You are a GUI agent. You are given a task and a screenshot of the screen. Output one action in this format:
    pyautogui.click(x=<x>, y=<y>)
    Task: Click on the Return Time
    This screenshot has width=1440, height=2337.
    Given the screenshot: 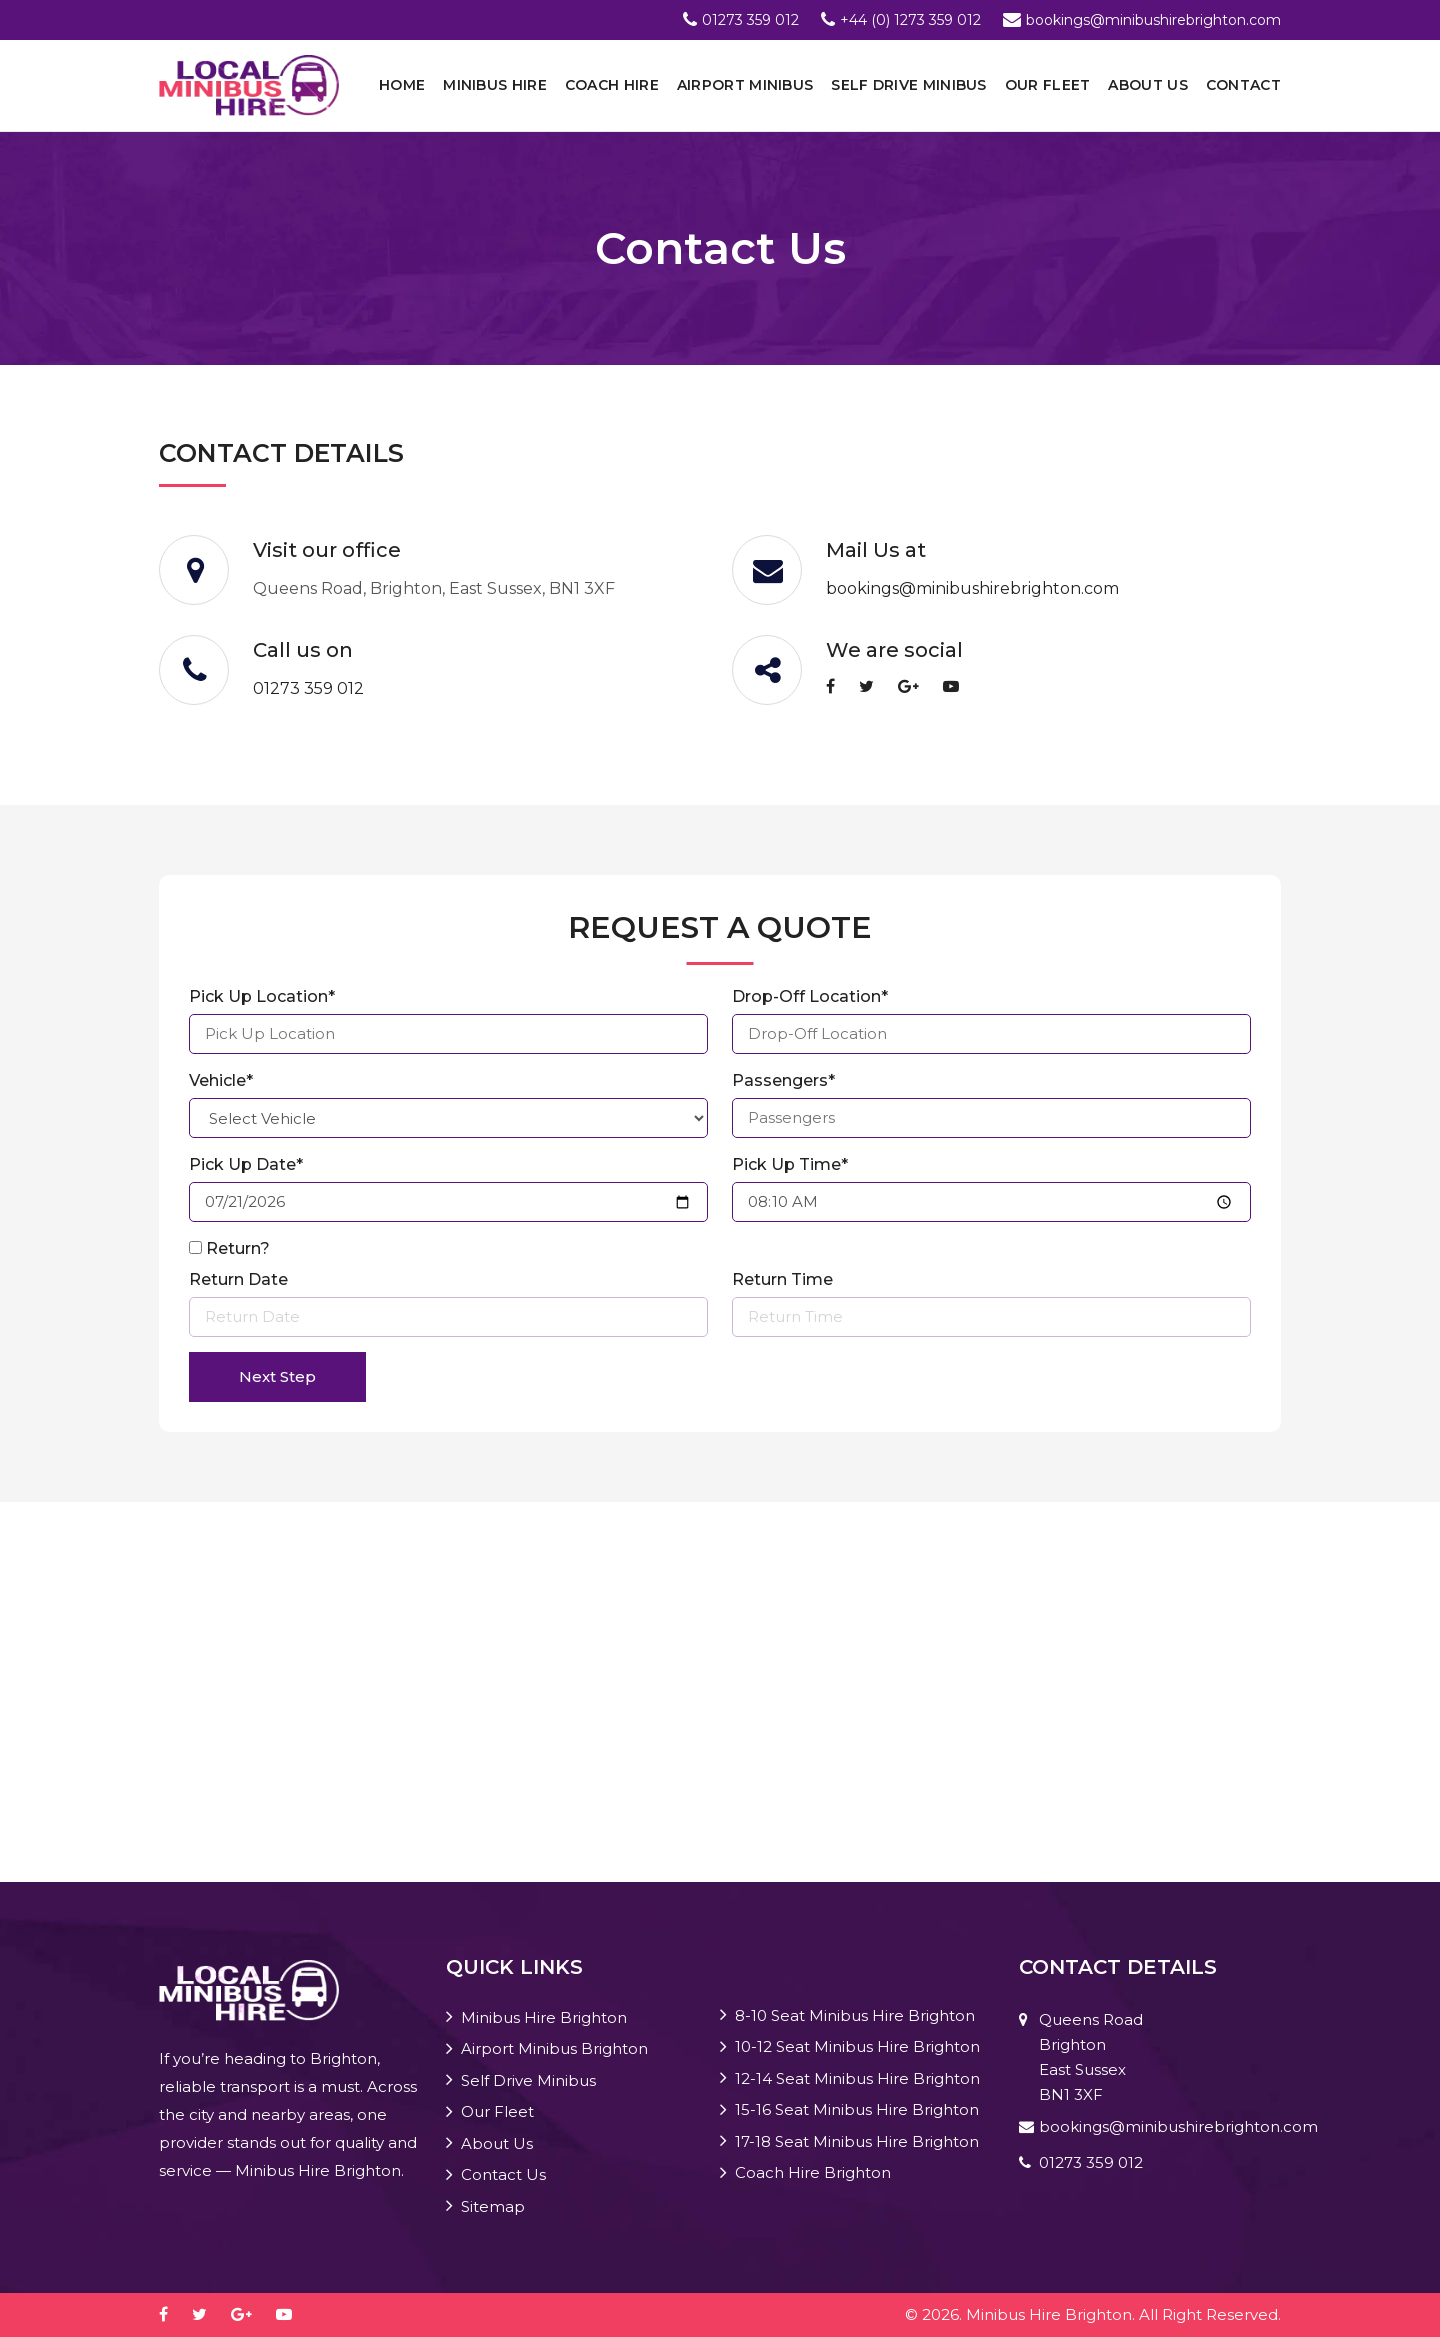 What is the action you would take?
    pyautogui.click(x=782, y=1279)
    